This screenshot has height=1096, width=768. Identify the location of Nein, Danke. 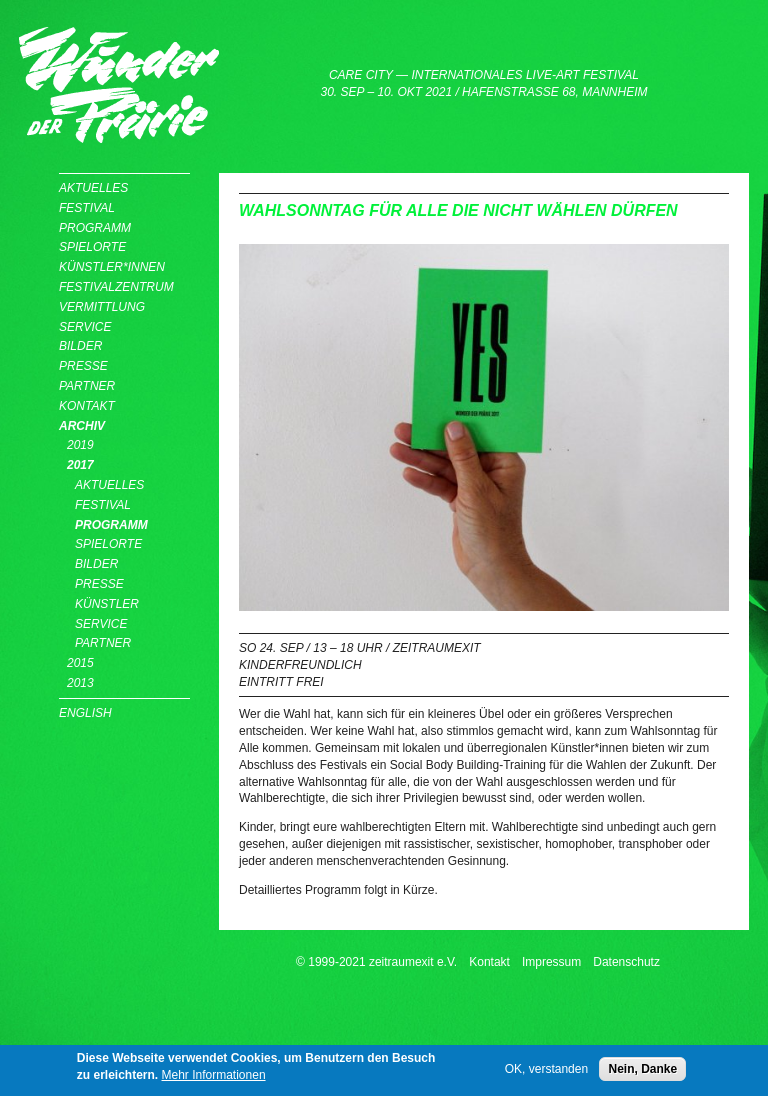
(642, 1073).